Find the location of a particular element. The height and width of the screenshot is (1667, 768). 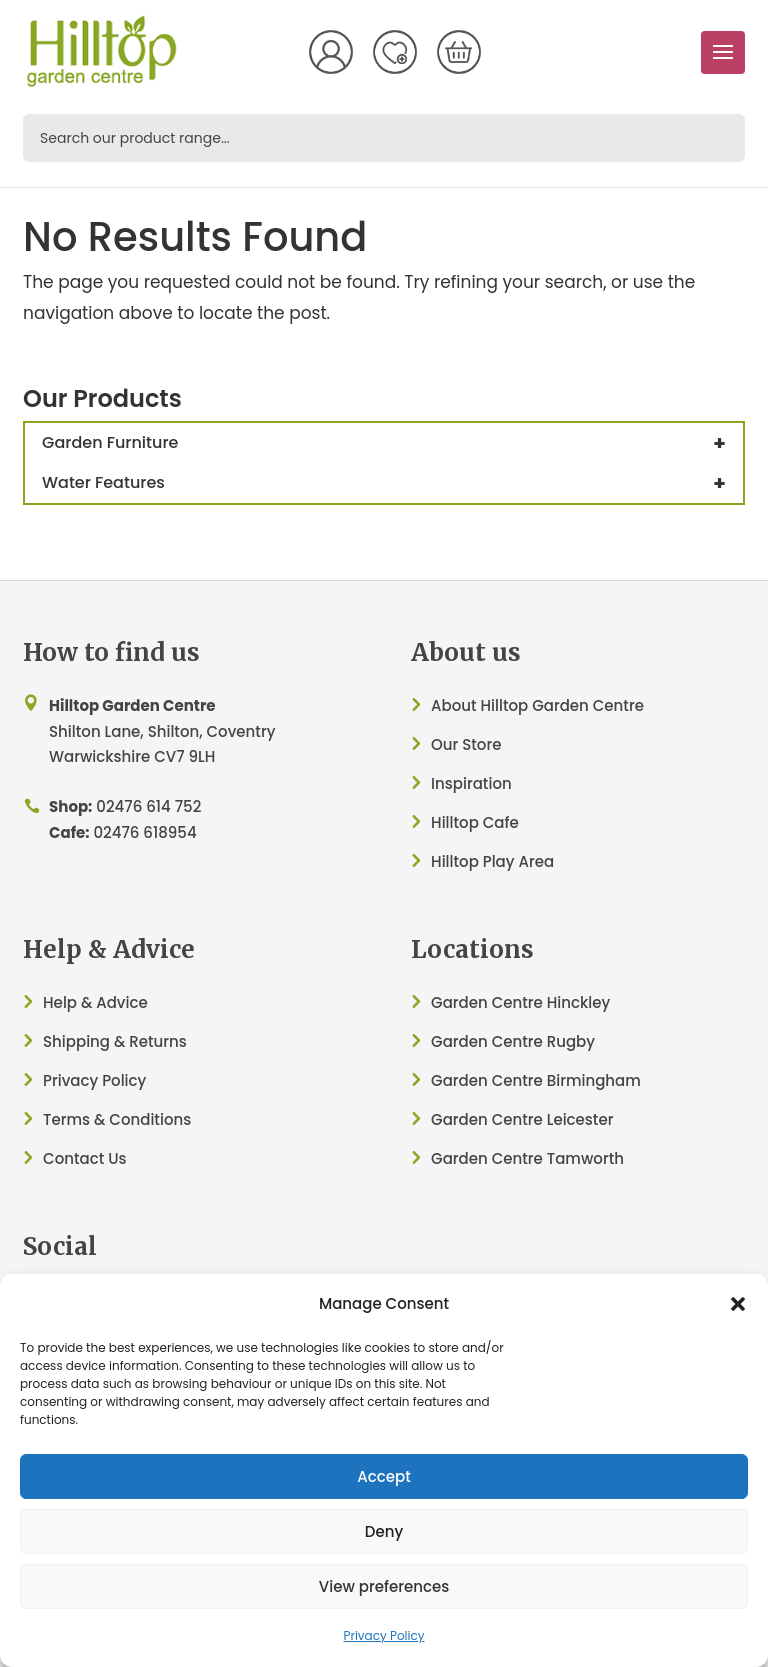

Garden Centre Leicester is located at coordinates (522, 1119).